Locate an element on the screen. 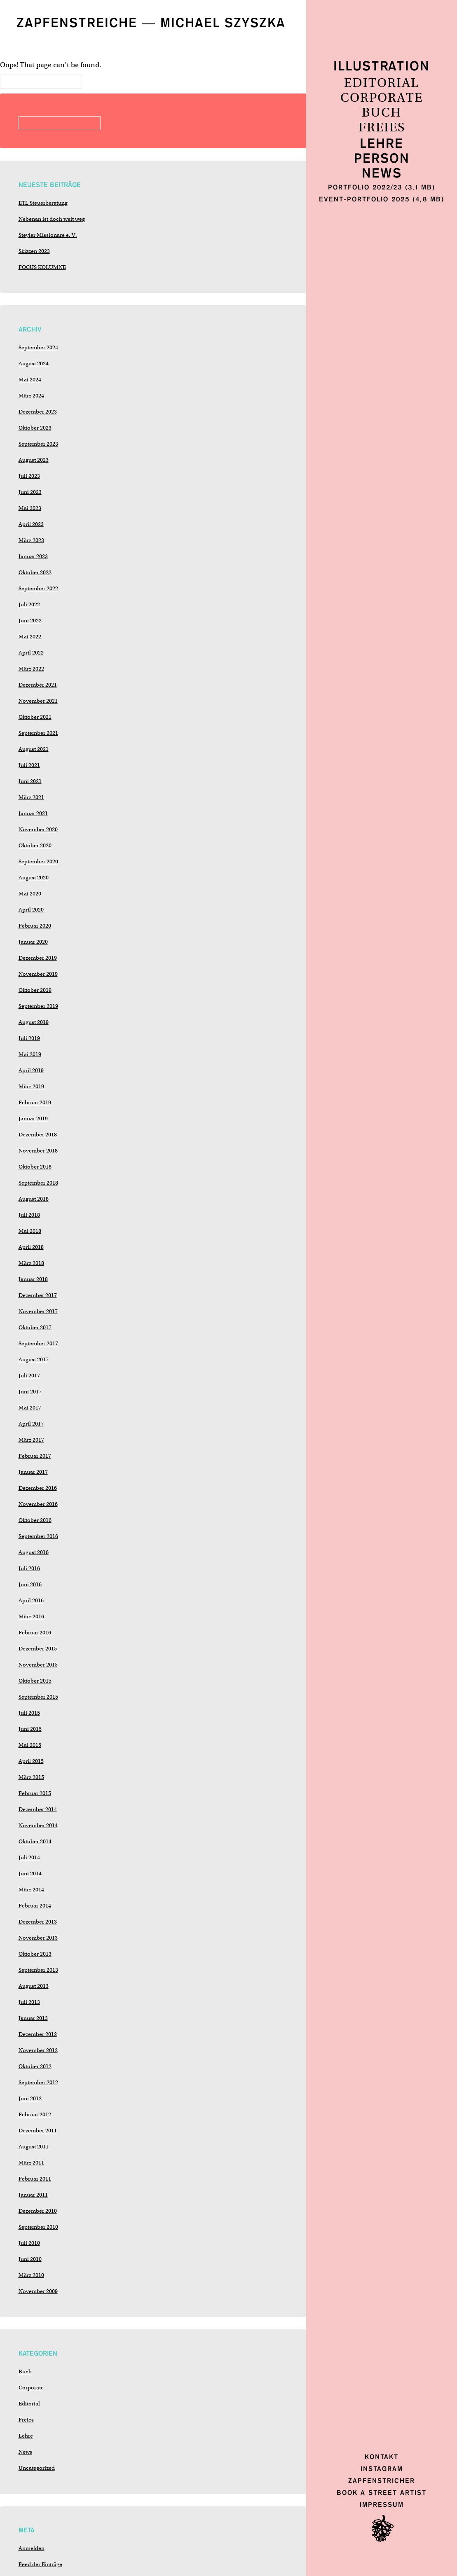  Oktober 2018 is located at coordinates (35, 1166).